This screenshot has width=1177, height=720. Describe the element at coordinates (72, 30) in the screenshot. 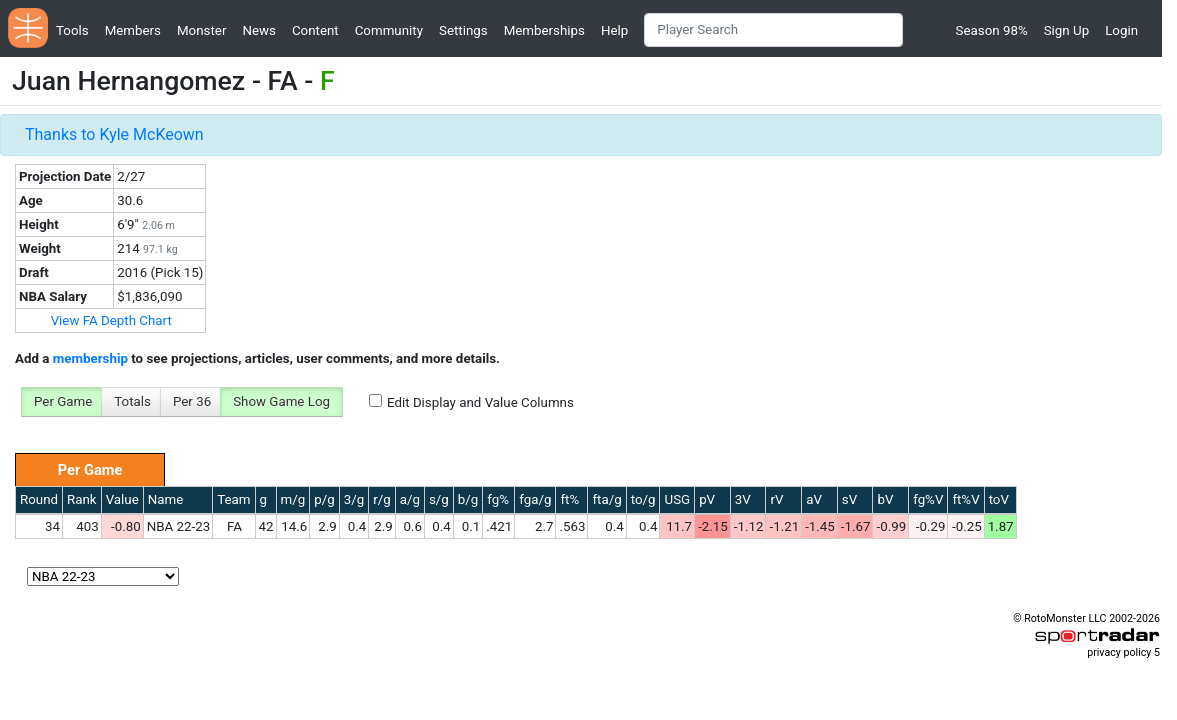

I see `Tools [button]` at that location.